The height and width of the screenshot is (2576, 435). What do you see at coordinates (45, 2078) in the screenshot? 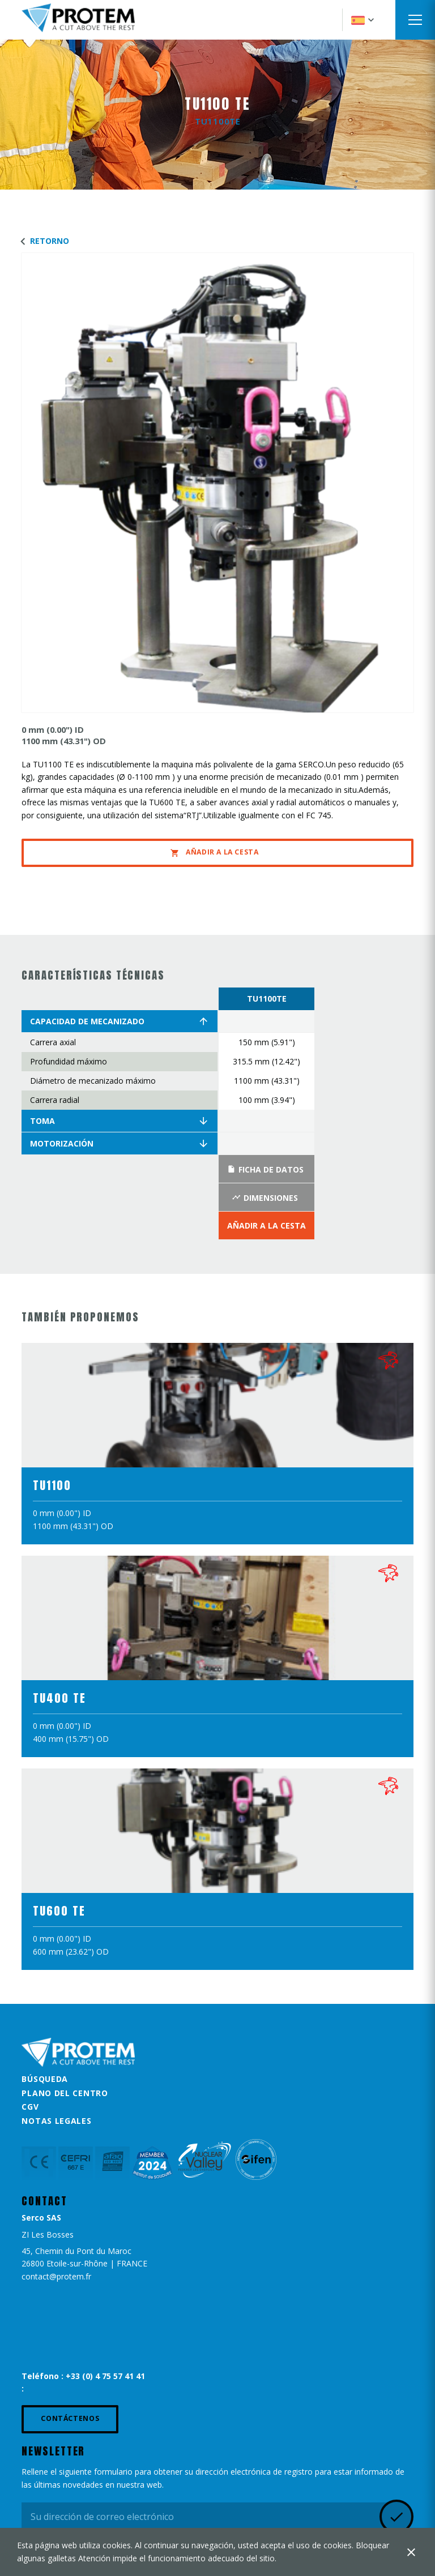
I see `Búsqueda` at bounding box center [45, 2078].